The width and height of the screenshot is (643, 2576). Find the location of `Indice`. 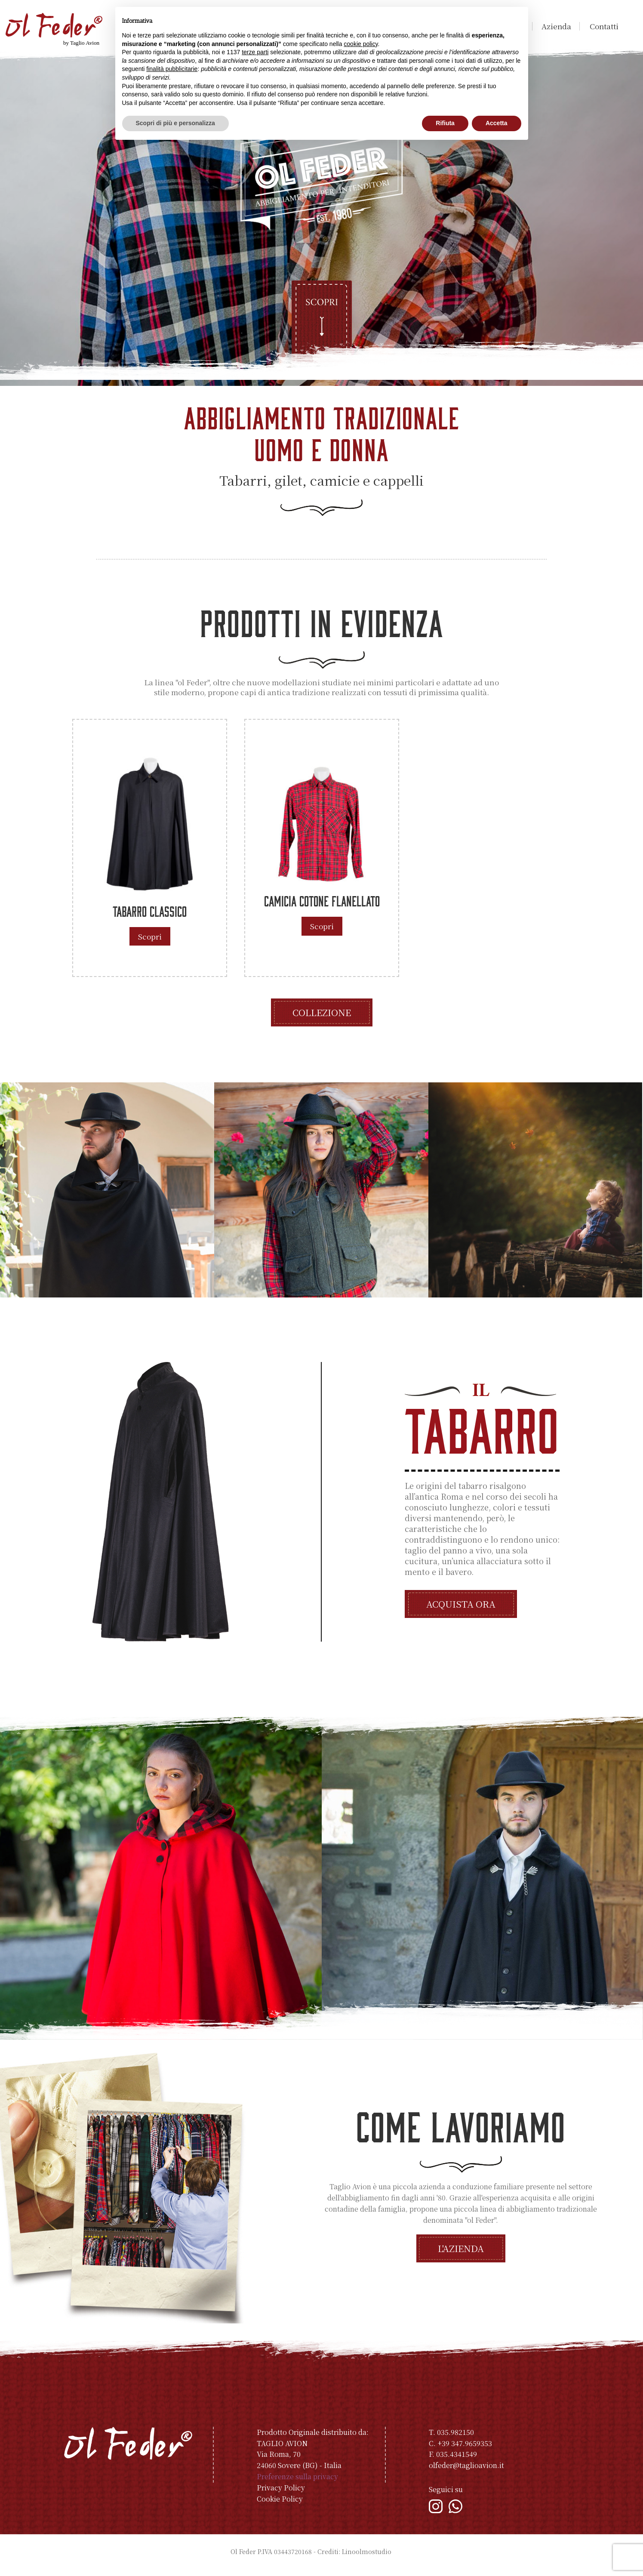

Indice is located at coordinates (402, 2558).